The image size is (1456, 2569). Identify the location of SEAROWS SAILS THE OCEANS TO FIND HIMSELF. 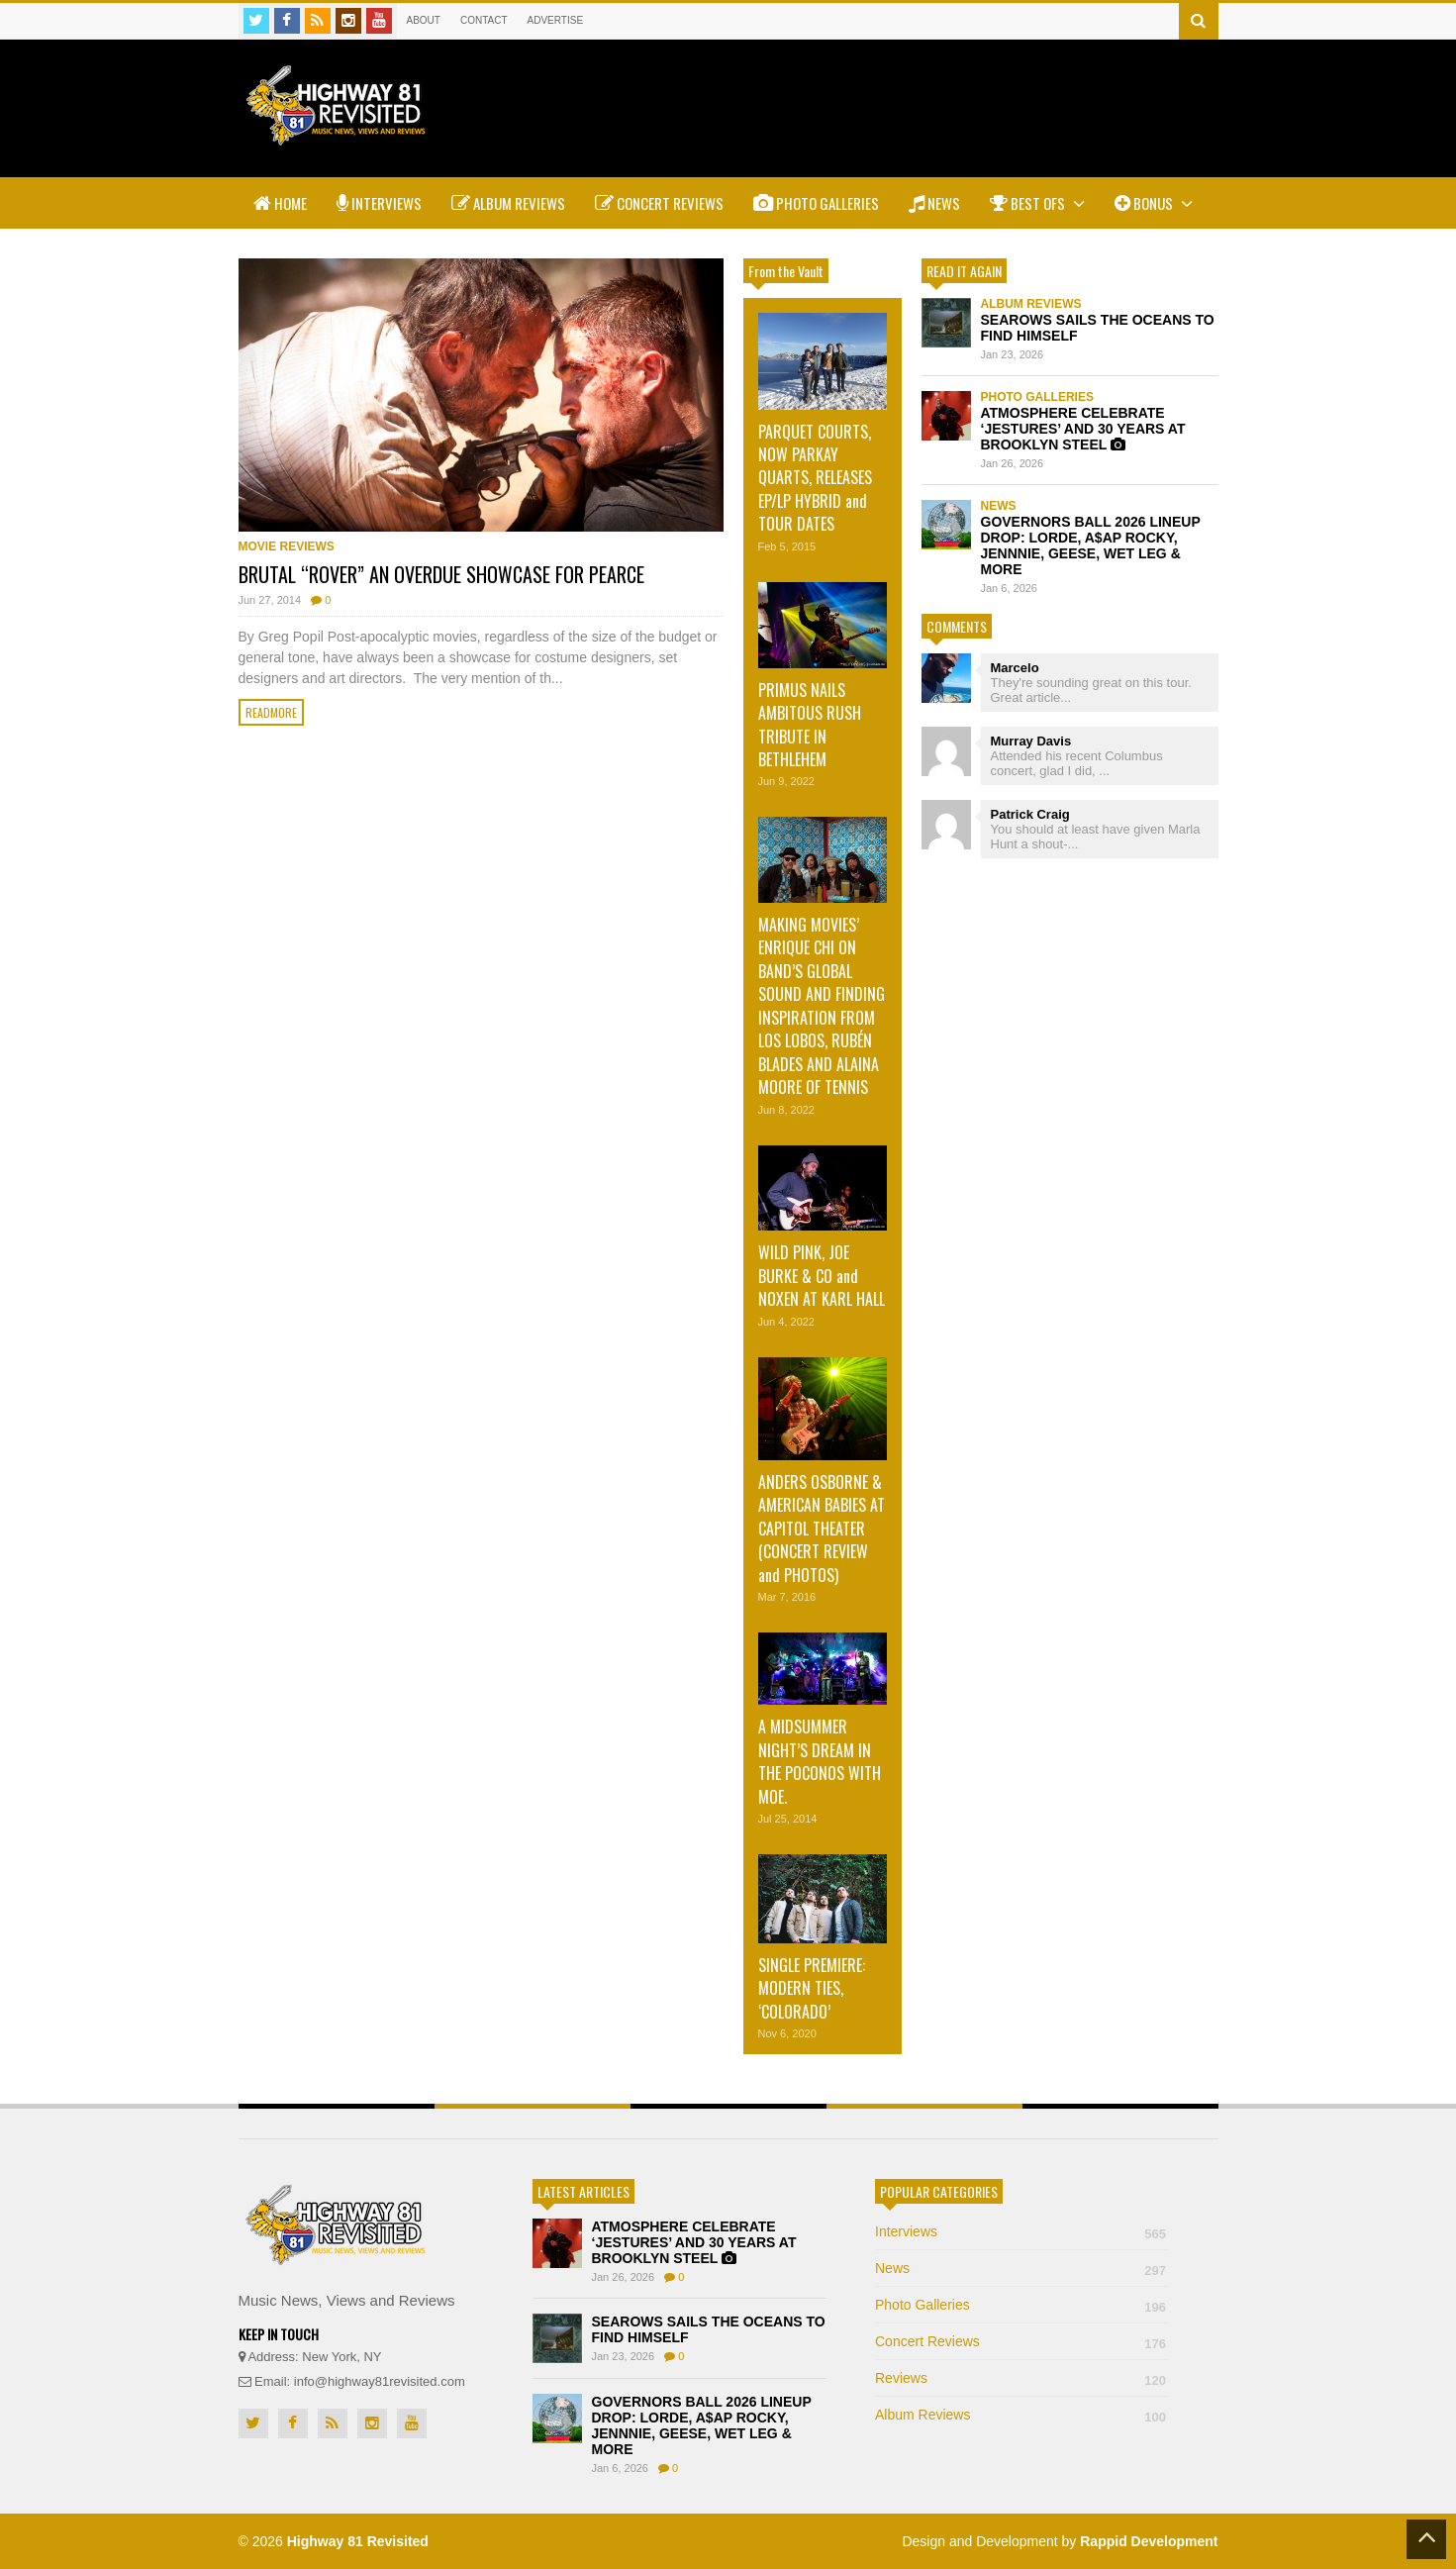
(1097, 328).